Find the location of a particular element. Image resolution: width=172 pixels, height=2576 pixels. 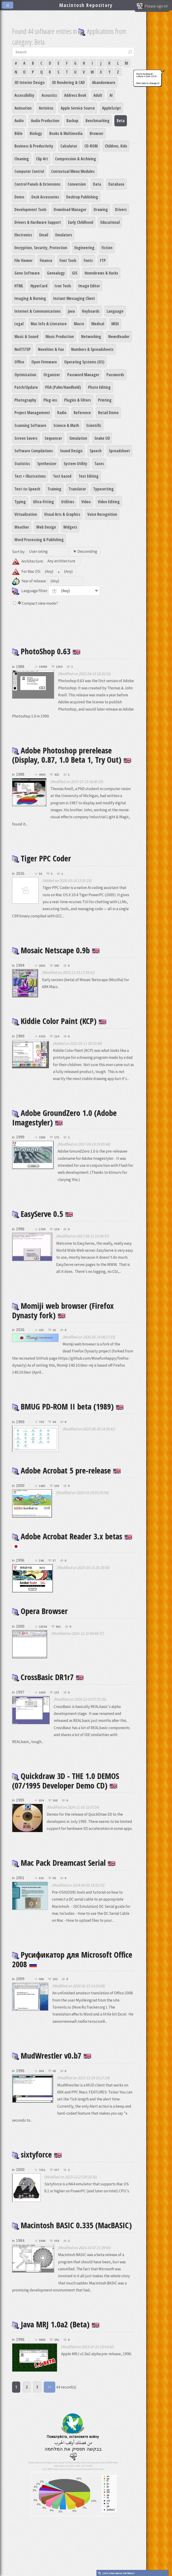

Books & Multimedia is located at coordinates (66, 133).